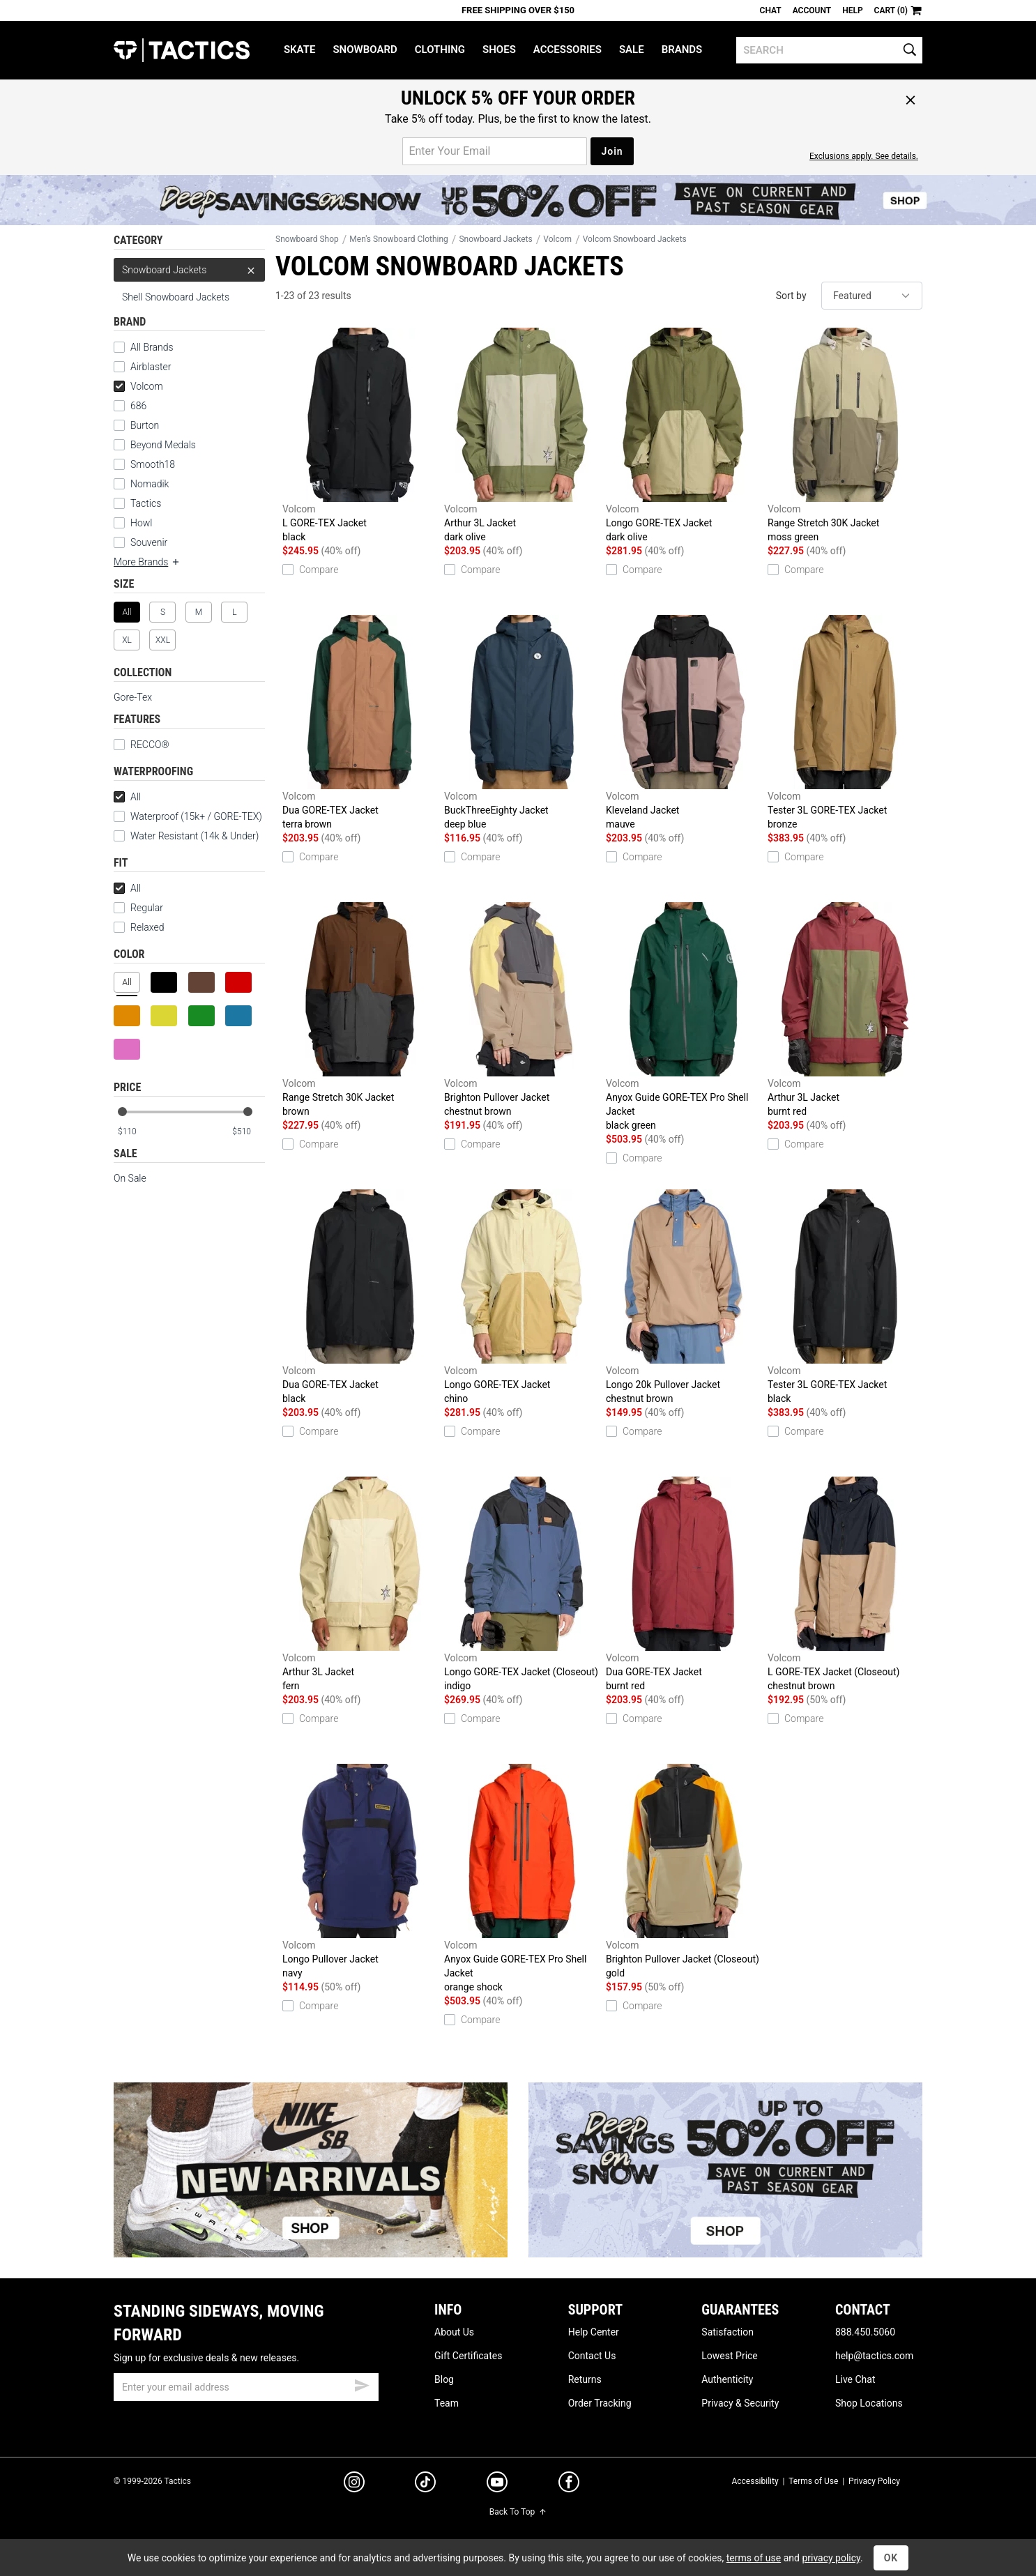  What do you see at coordinates (791, 295) in the screenshot?
I see `Sort by` at bounding box center [791, 295].